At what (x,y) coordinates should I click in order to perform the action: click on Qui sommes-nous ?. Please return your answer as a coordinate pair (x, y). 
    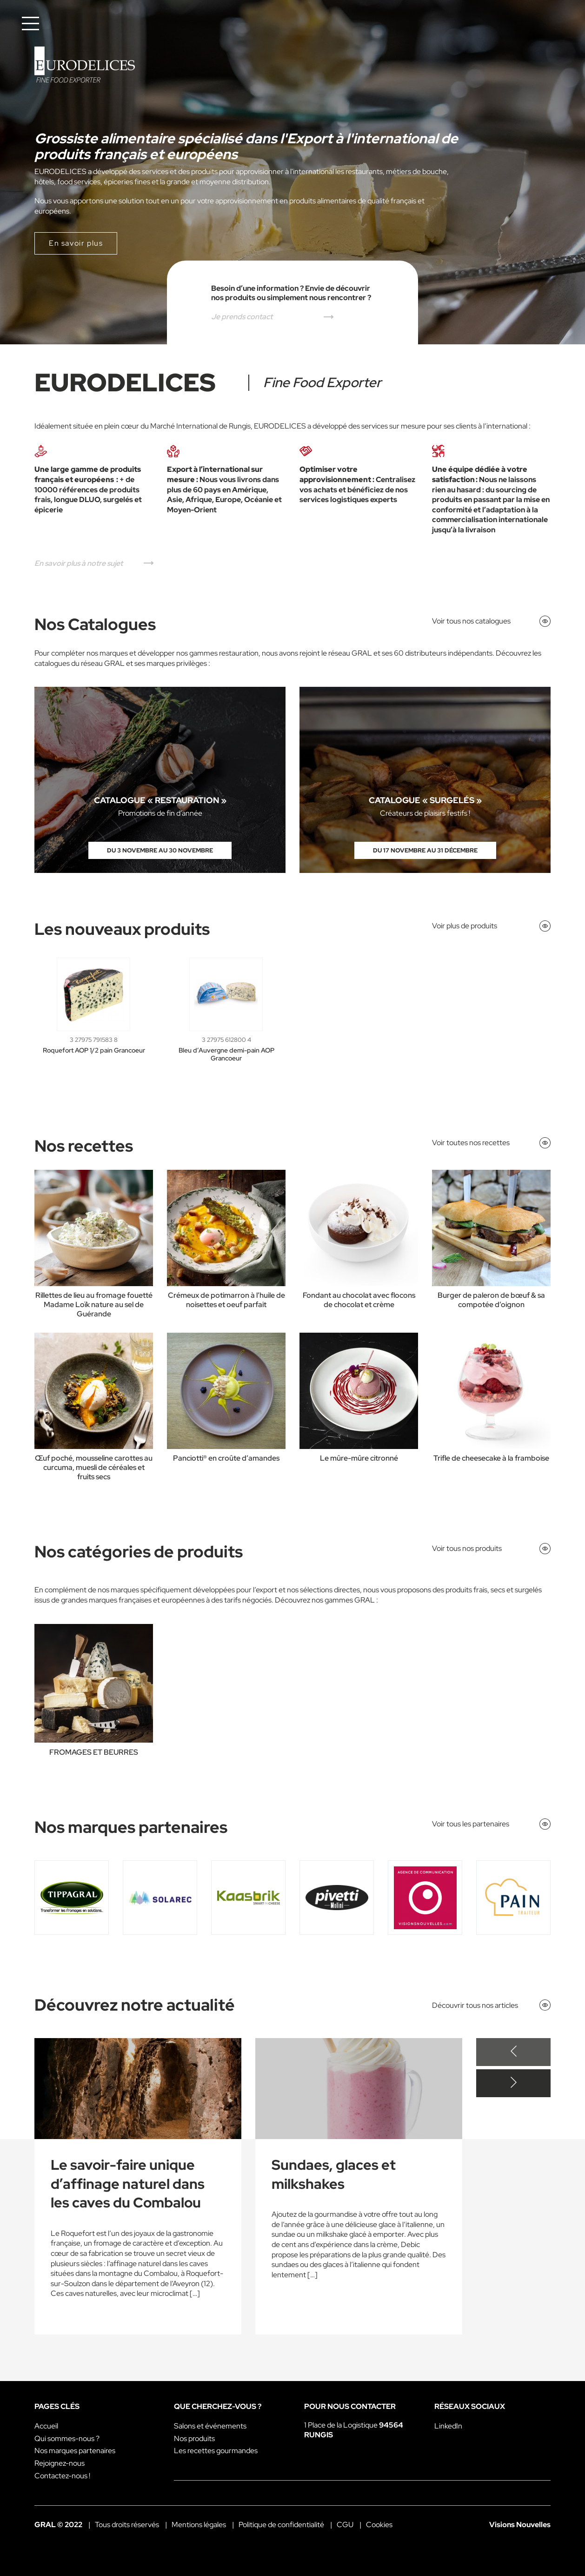
    Looking at the image, I should click on (67, 2438).